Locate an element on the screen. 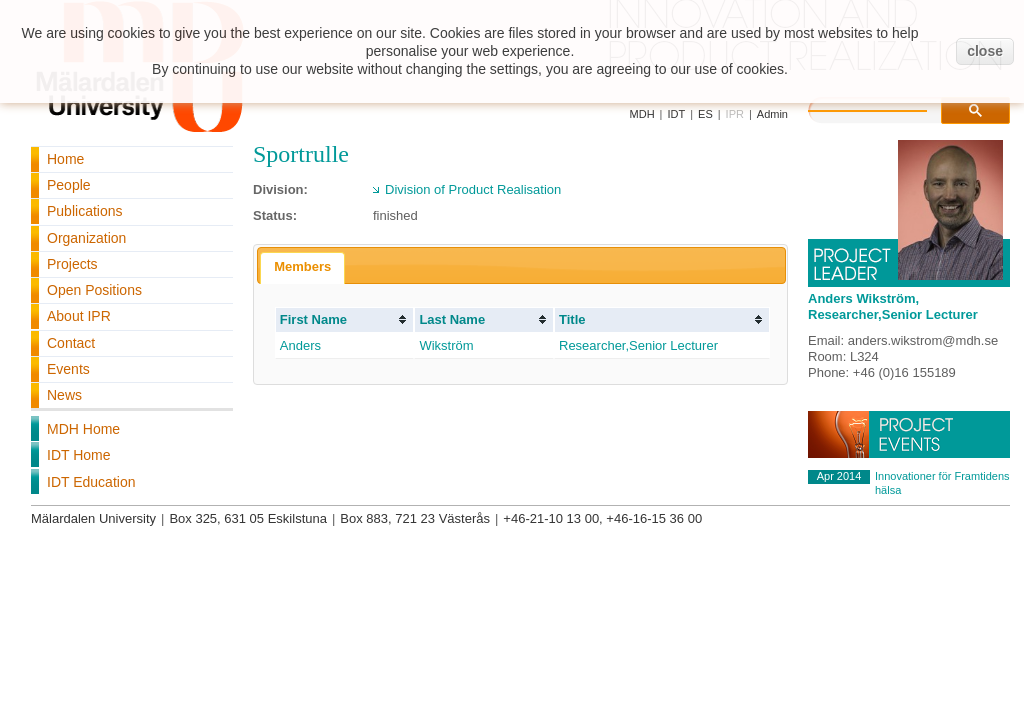  Division of Product Realisation is located at coordinates (473, 189).